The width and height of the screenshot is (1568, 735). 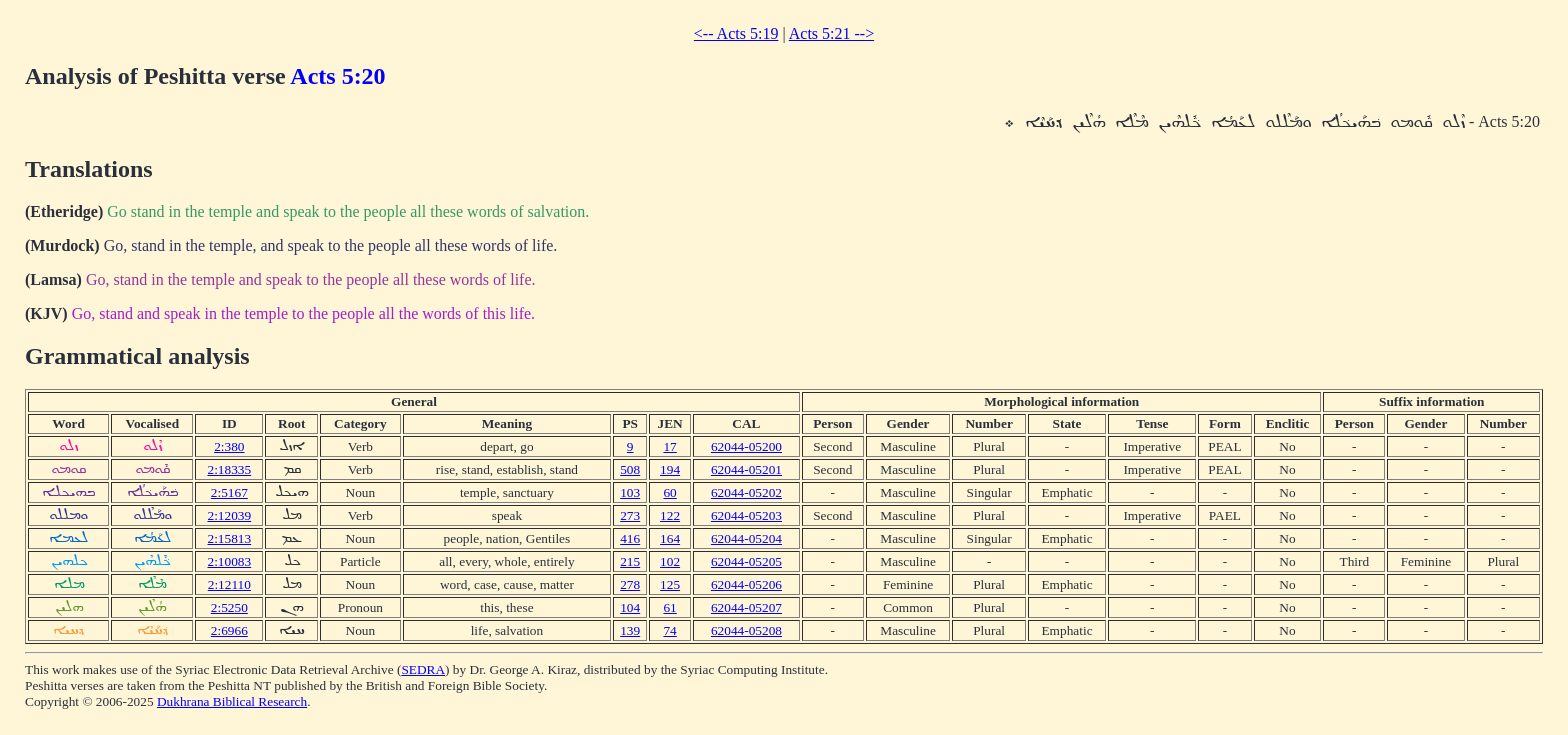 What do you see at coordinates (630, 630) in the screenshot?
I see `139` at bounding box center [630, 630].